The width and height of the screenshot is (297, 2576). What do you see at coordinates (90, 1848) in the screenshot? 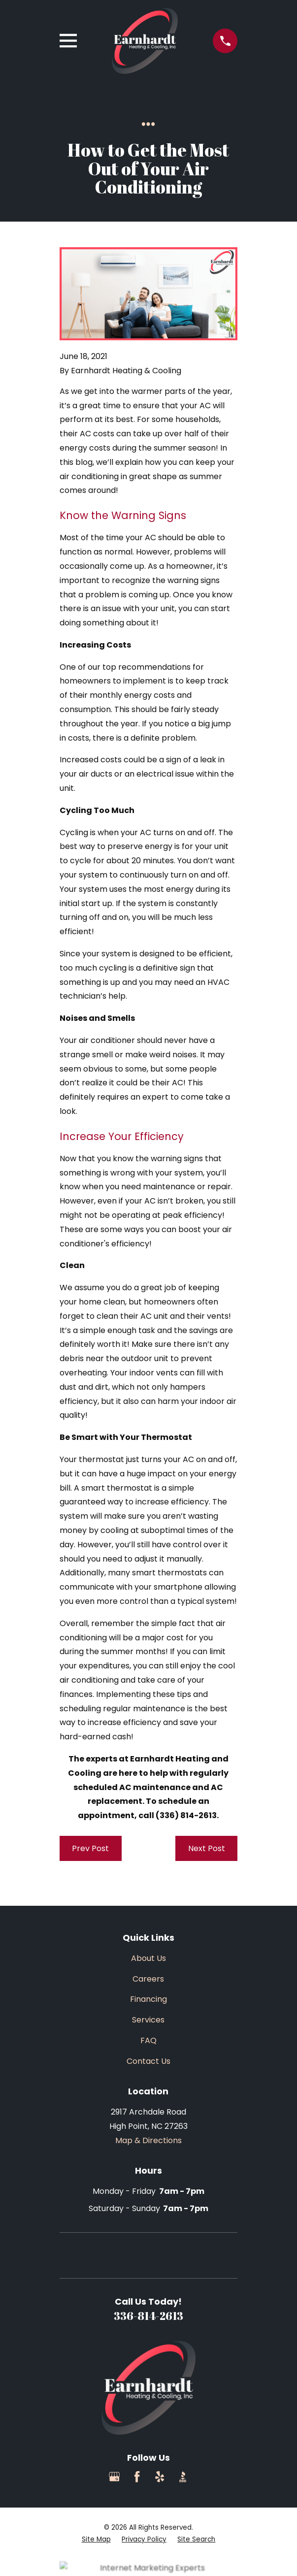
I see `Prev Post` at bounding box center [90, 1848].